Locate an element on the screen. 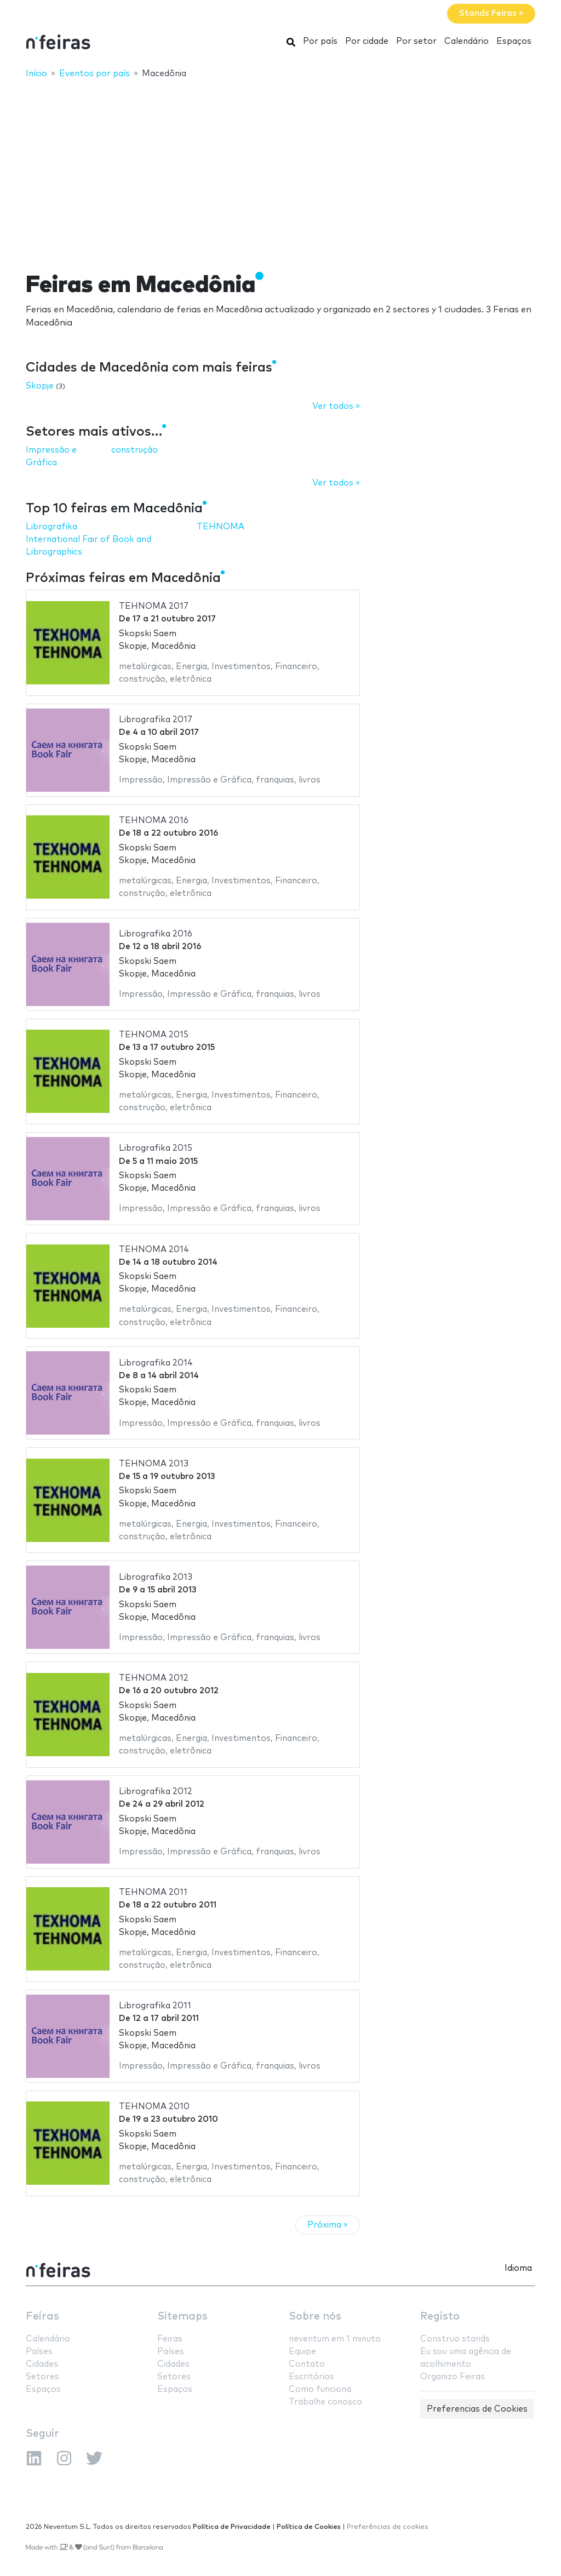 The image size is (561, 2576). TEHNOMA 2011 is located at coordinates (153, 1892).